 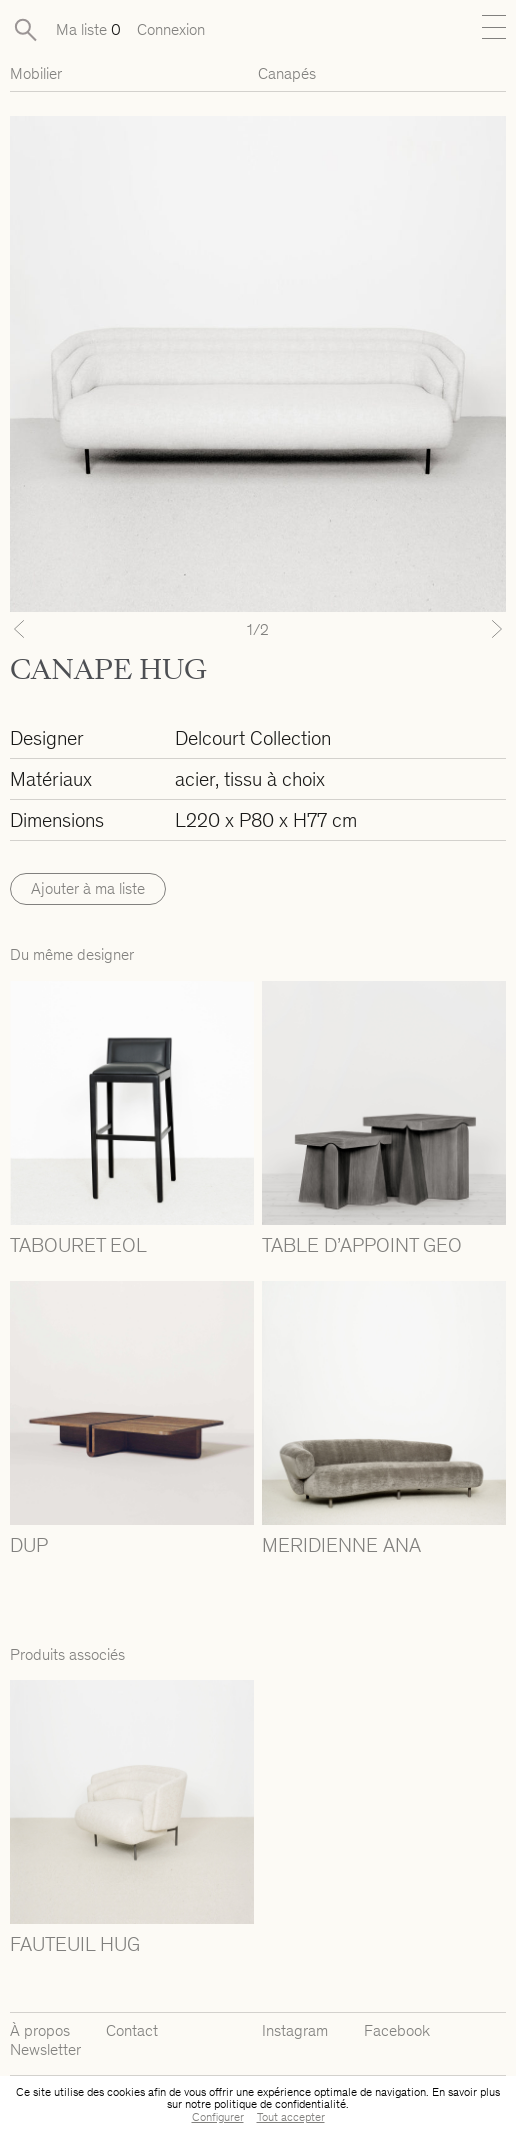 I want to click on DUP, so click(x=29, y=1545).